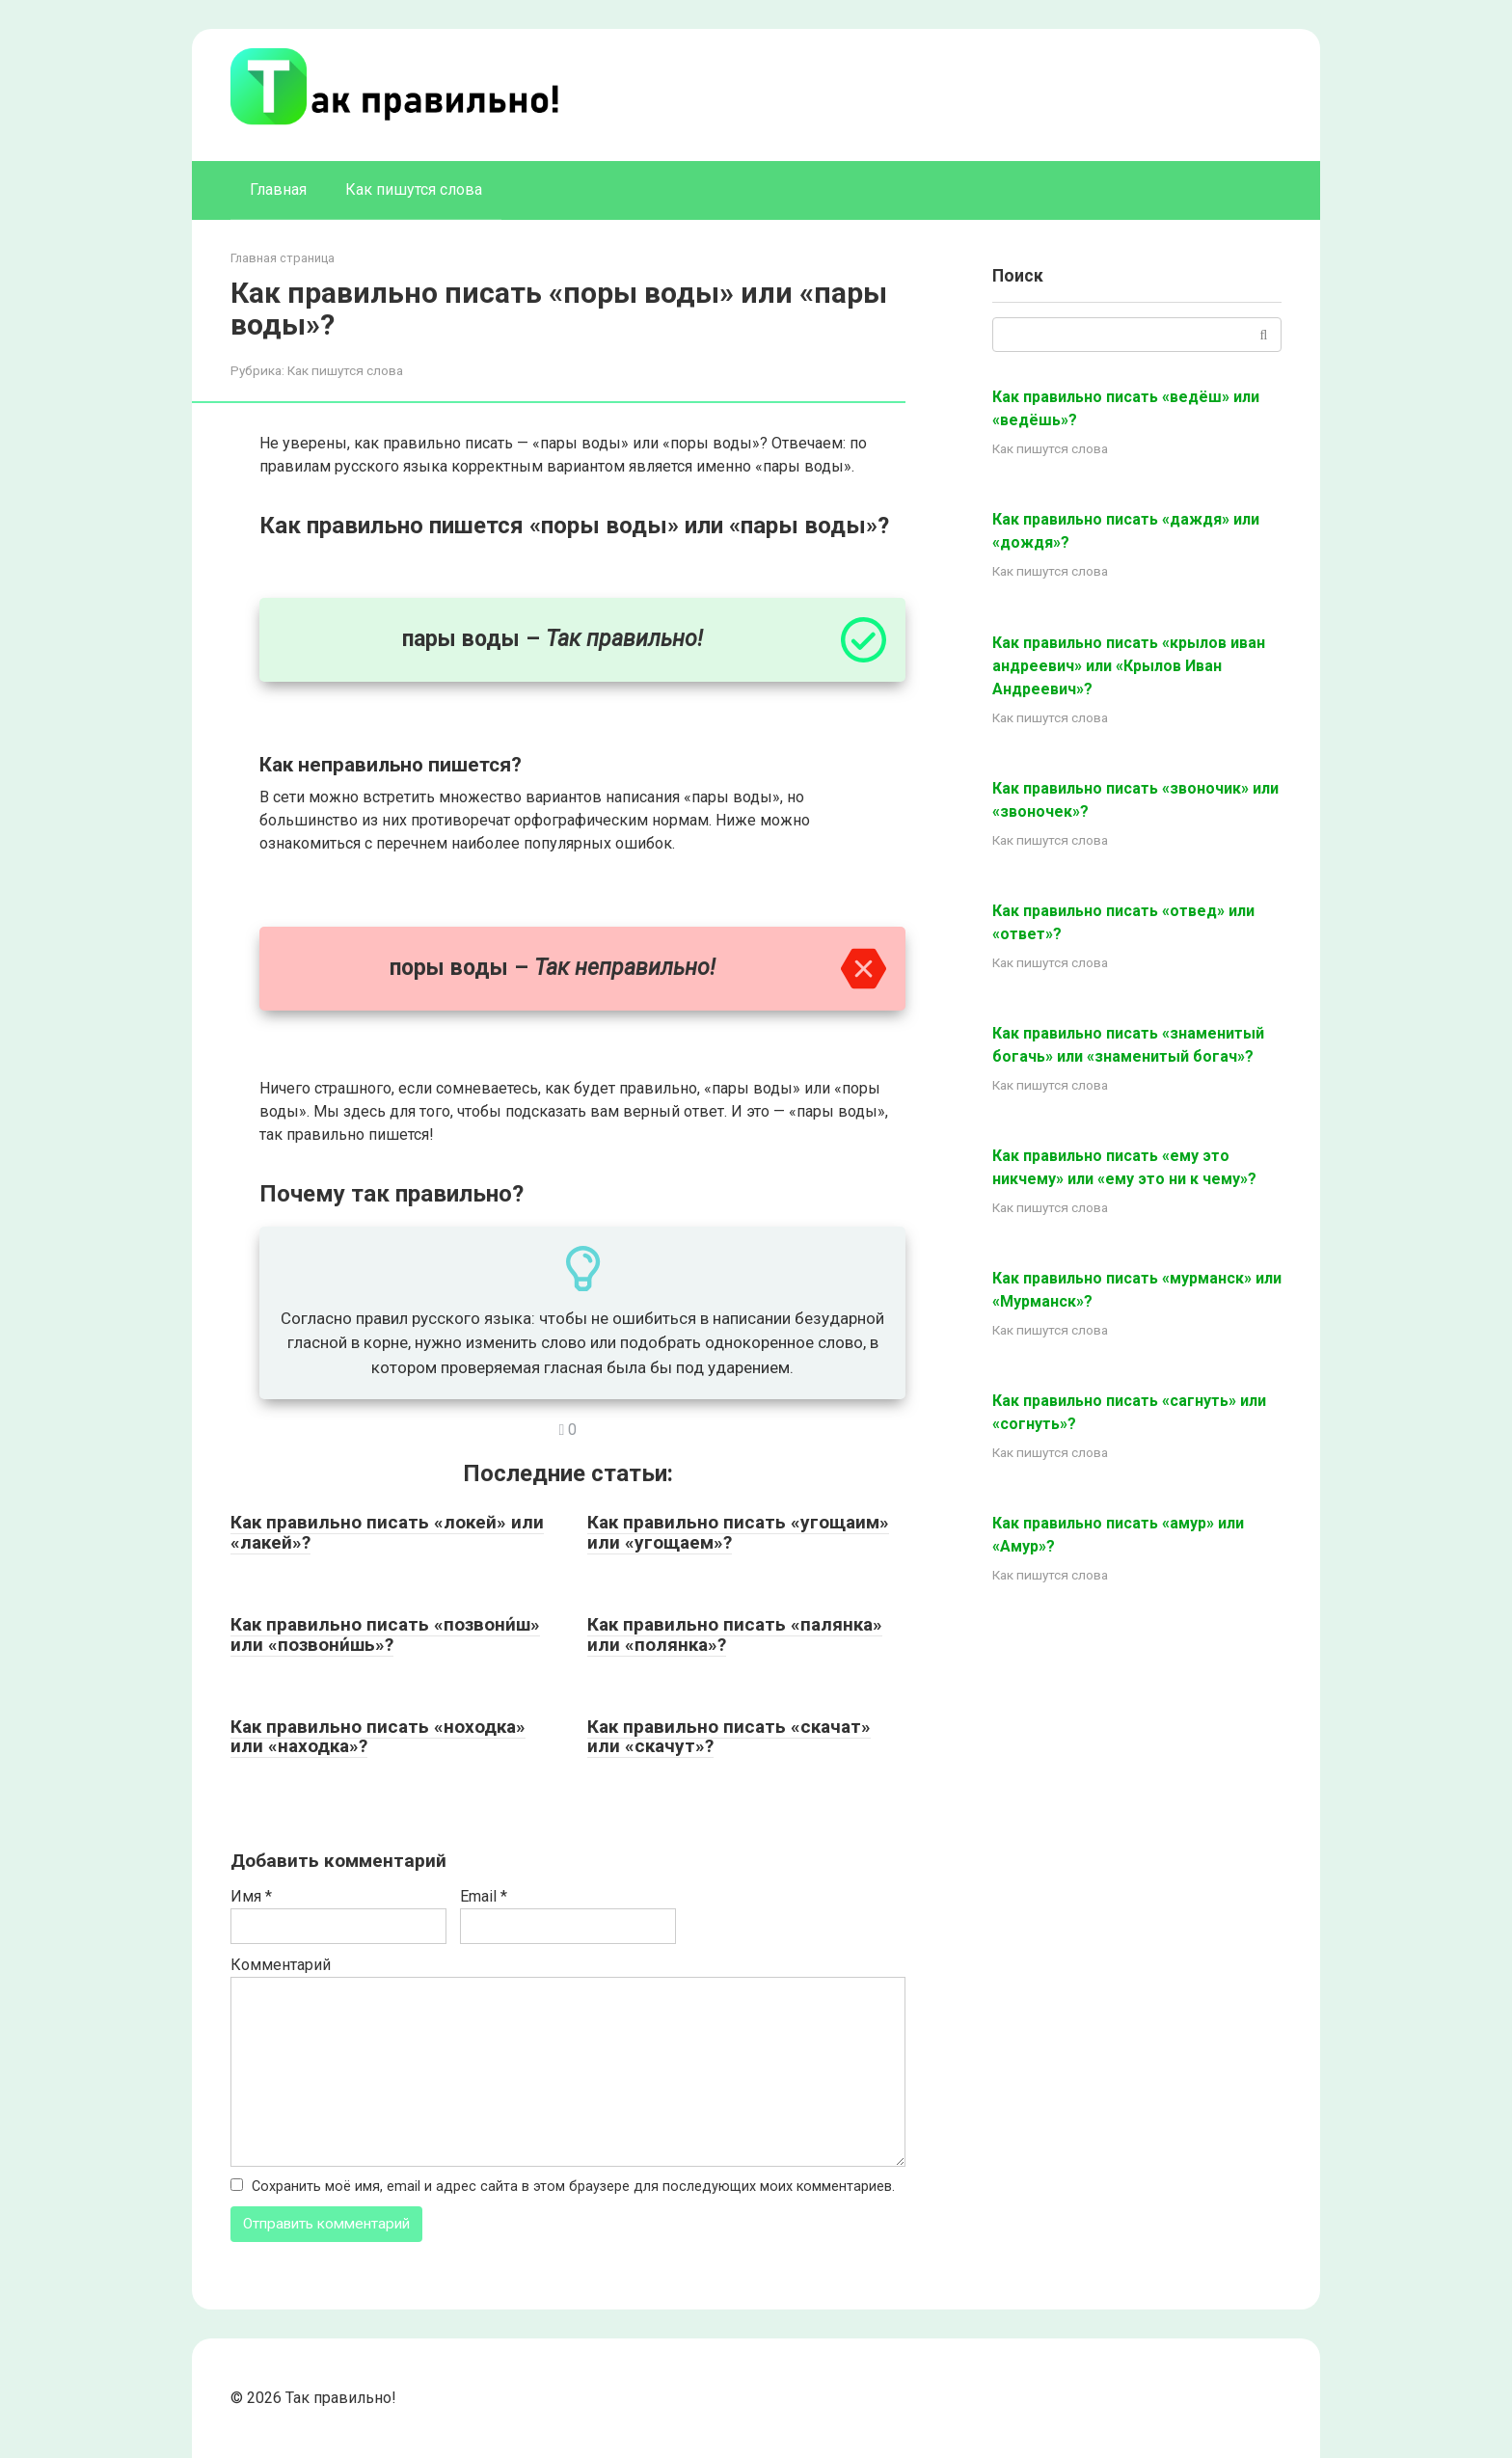 This screenshot has height=2458, width=1512. What do you see at coordinates (282, 258) in the screenshot?
I see `Главная страница` at bounding box center [282, 258].